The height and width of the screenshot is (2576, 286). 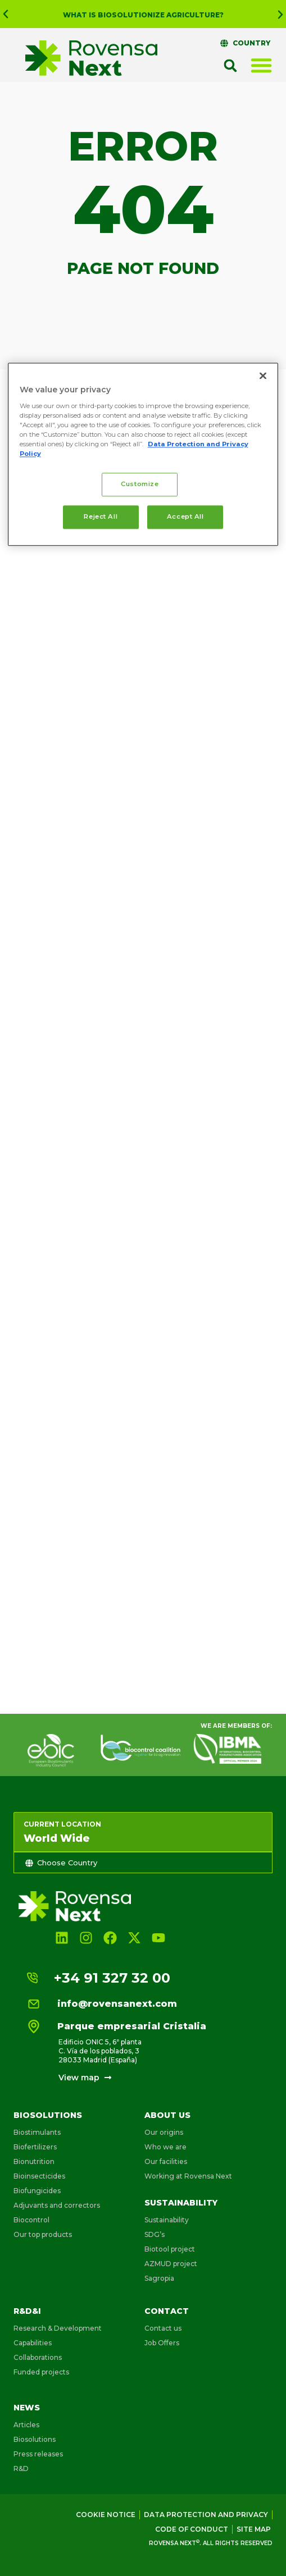 What do you see at coordinates (170, 2263) in the screenshot?
I see `AZMUD project` at bounding box center [170, 2263].